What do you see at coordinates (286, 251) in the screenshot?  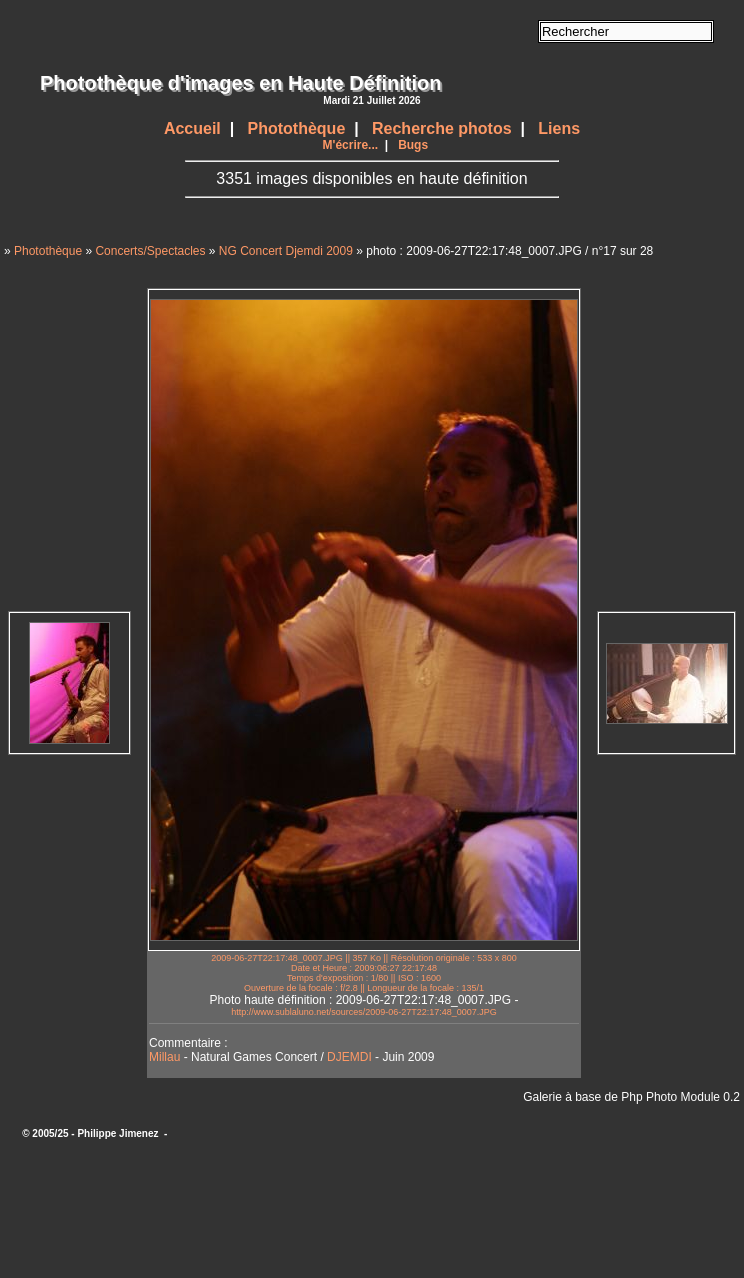 I see `NG Concert Djemdi 2009` at bounding box center [286, 251].